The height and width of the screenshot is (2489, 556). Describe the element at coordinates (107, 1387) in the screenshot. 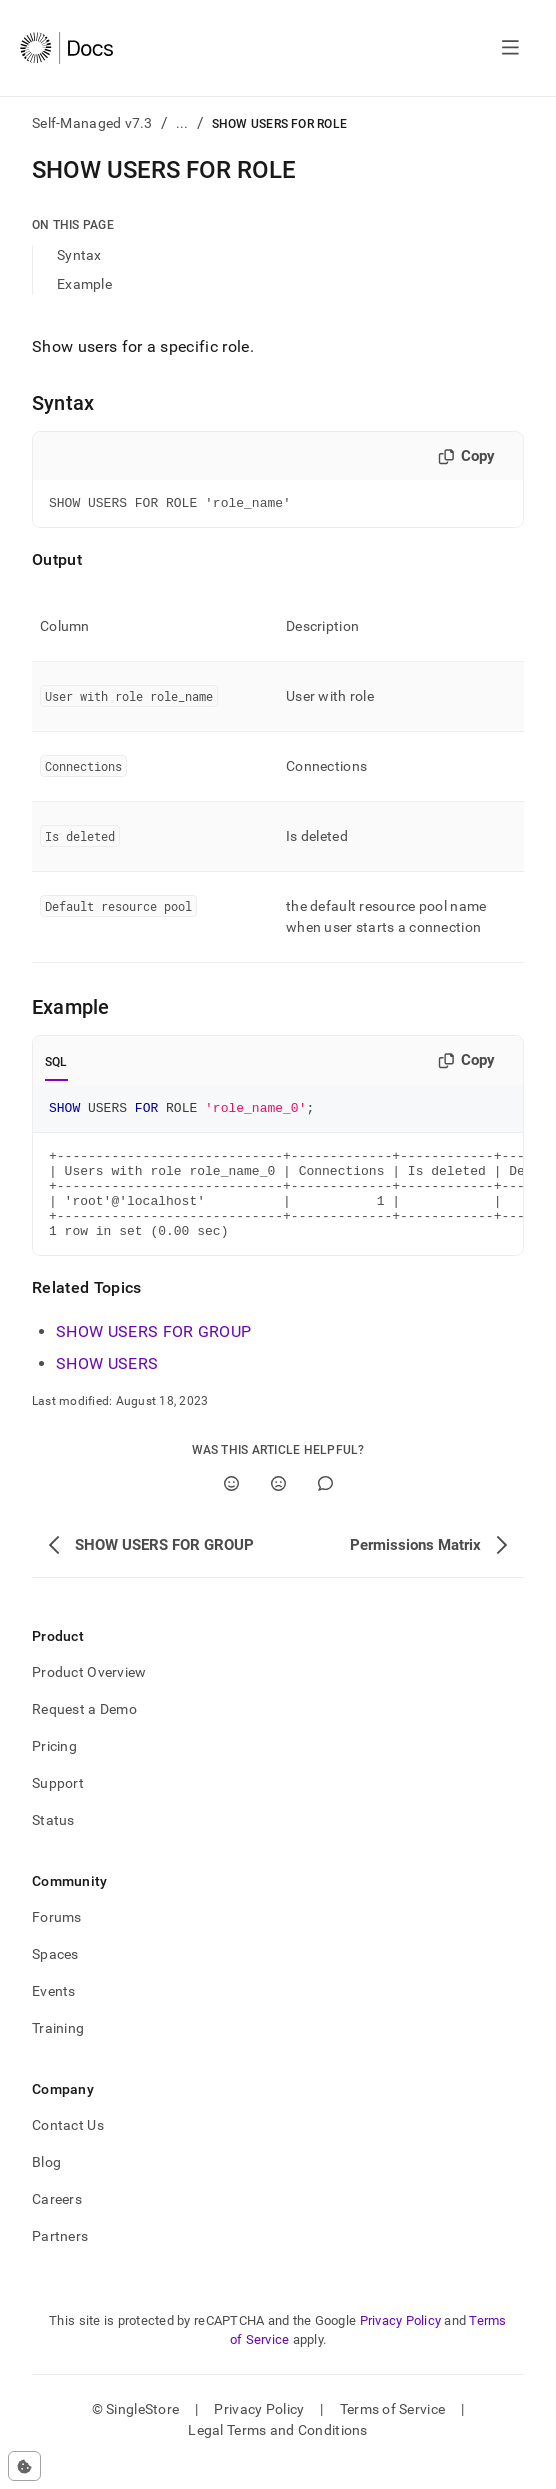

I see `SHOW USERS` at that location.